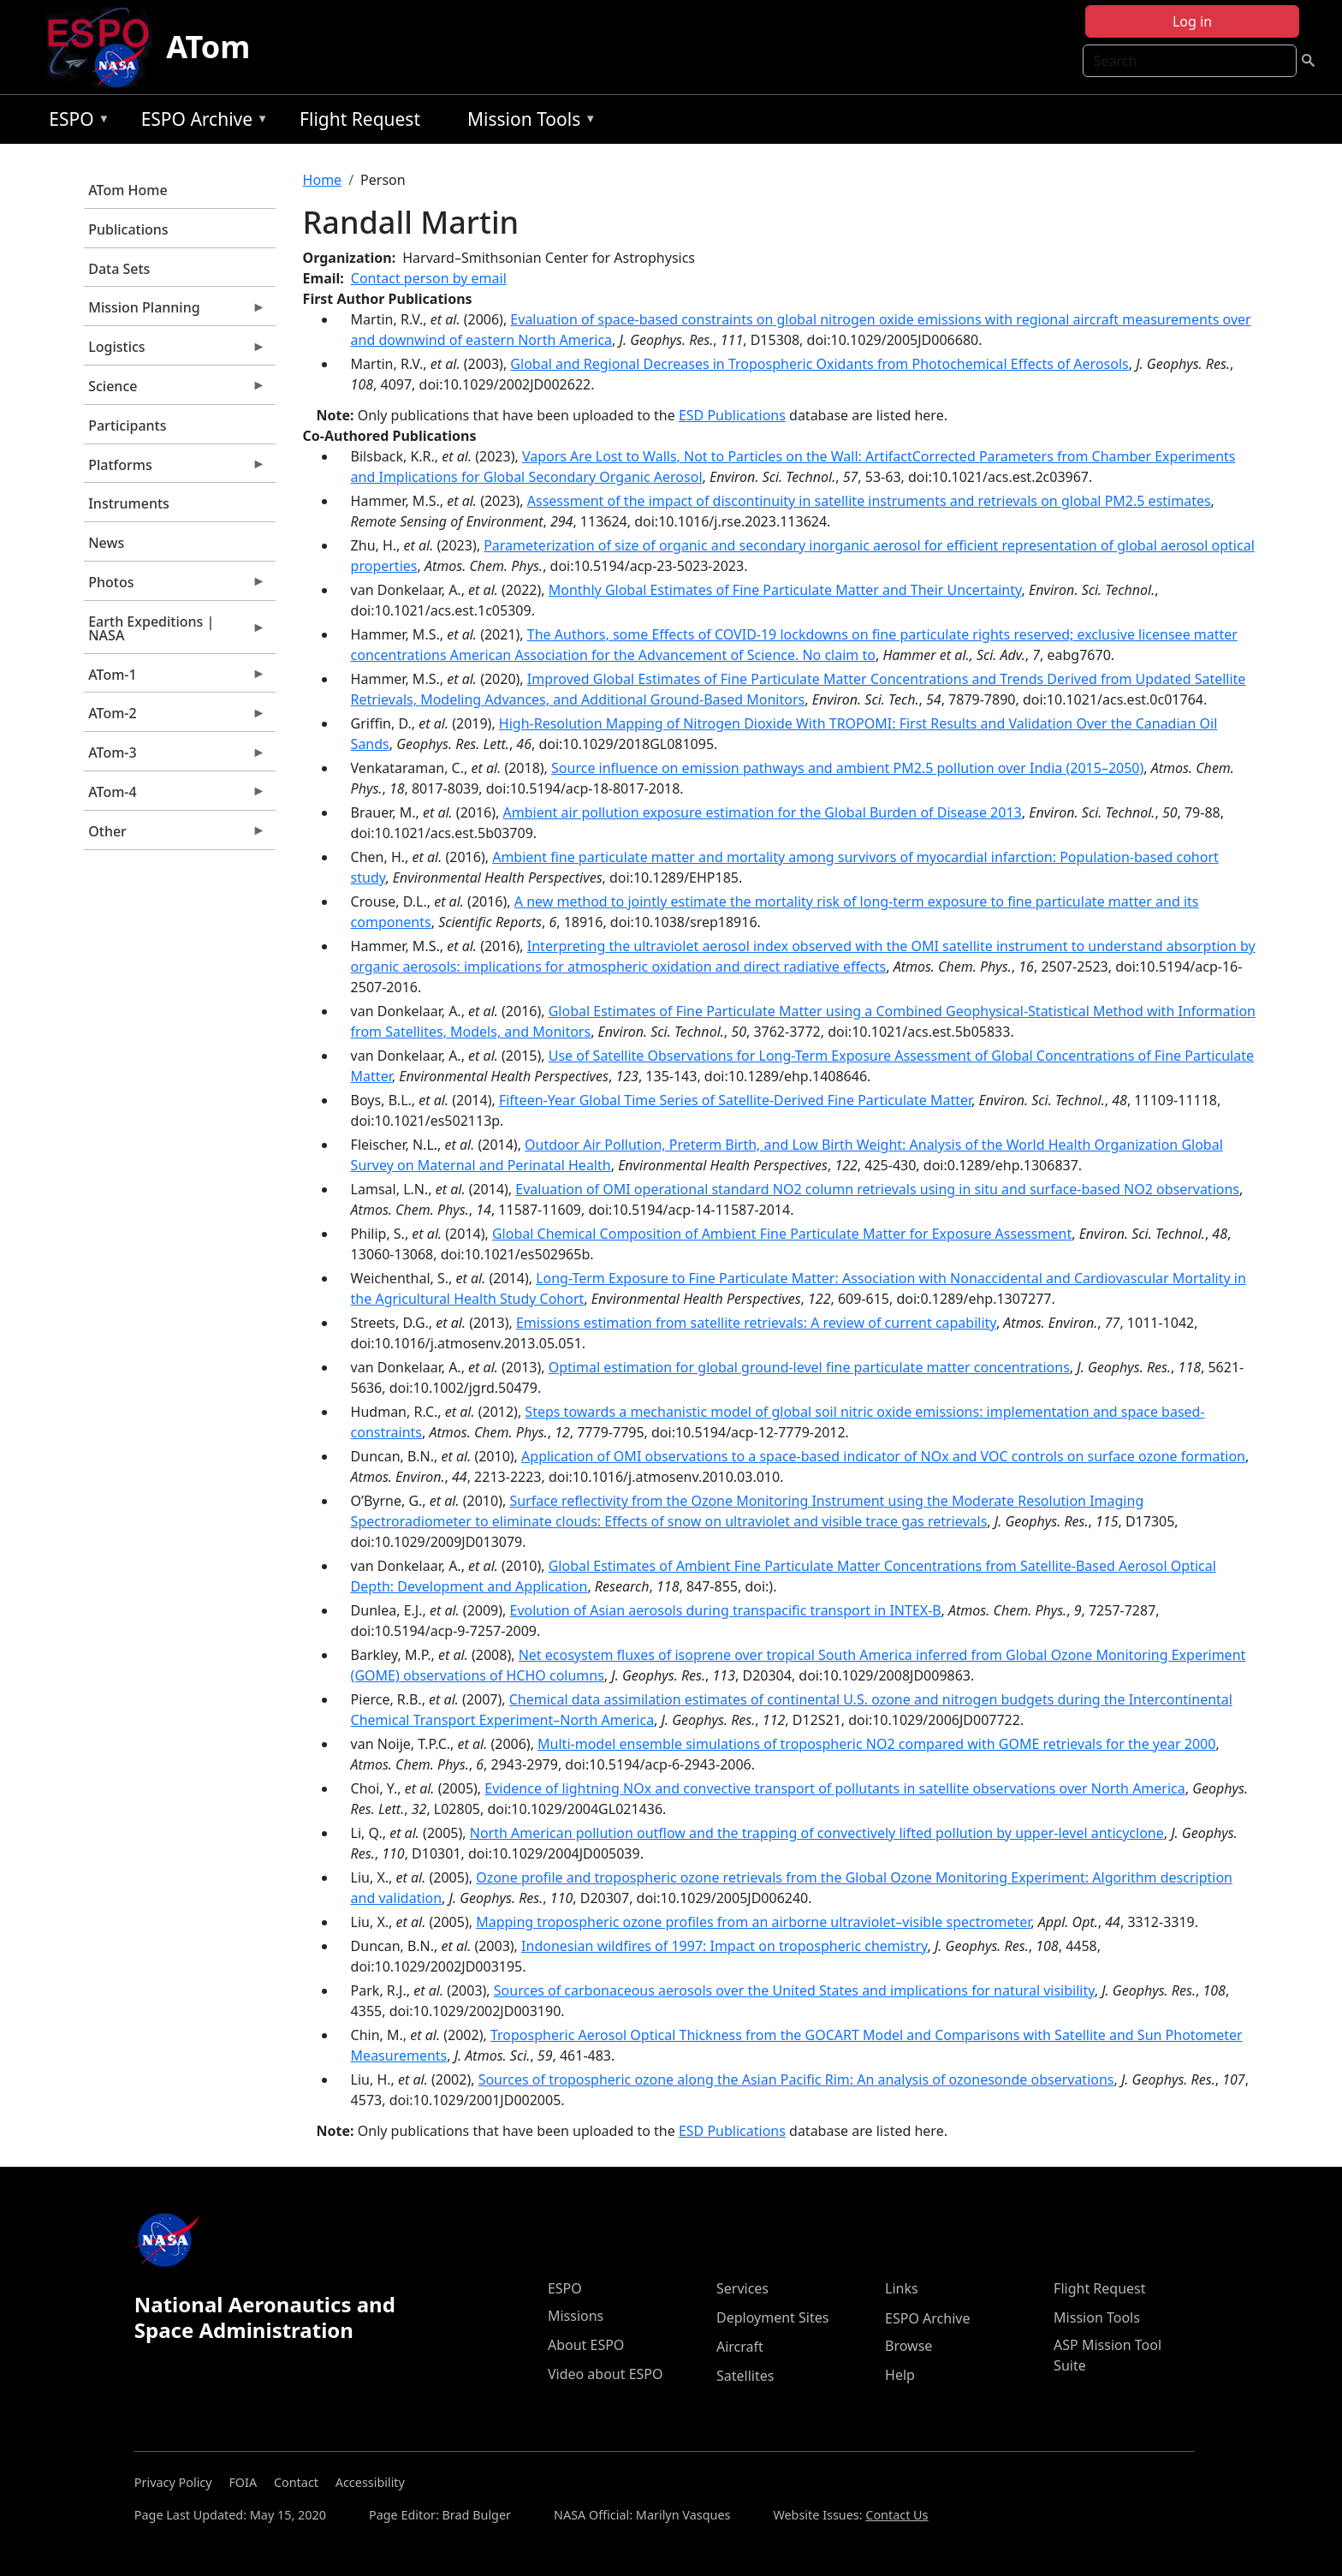  What do you see at coordinates (742, 2288) in the screenshot?
I see `Services` at bounding box center [742, 2288].